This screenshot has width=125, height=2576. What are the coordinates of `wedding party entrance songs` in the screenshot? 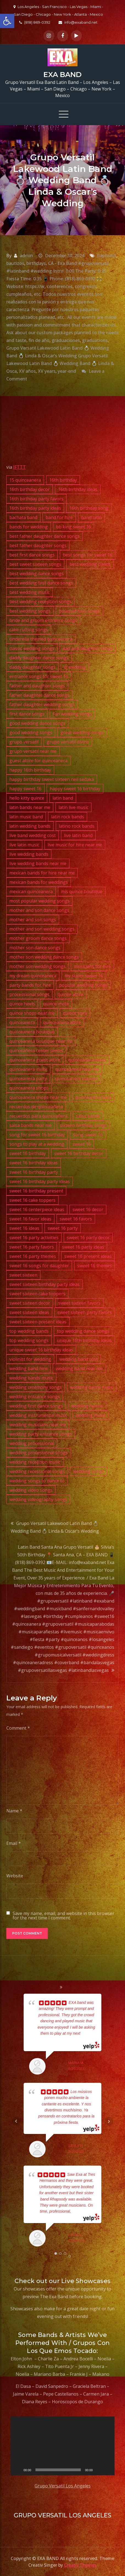 It's located at (40, 1434).